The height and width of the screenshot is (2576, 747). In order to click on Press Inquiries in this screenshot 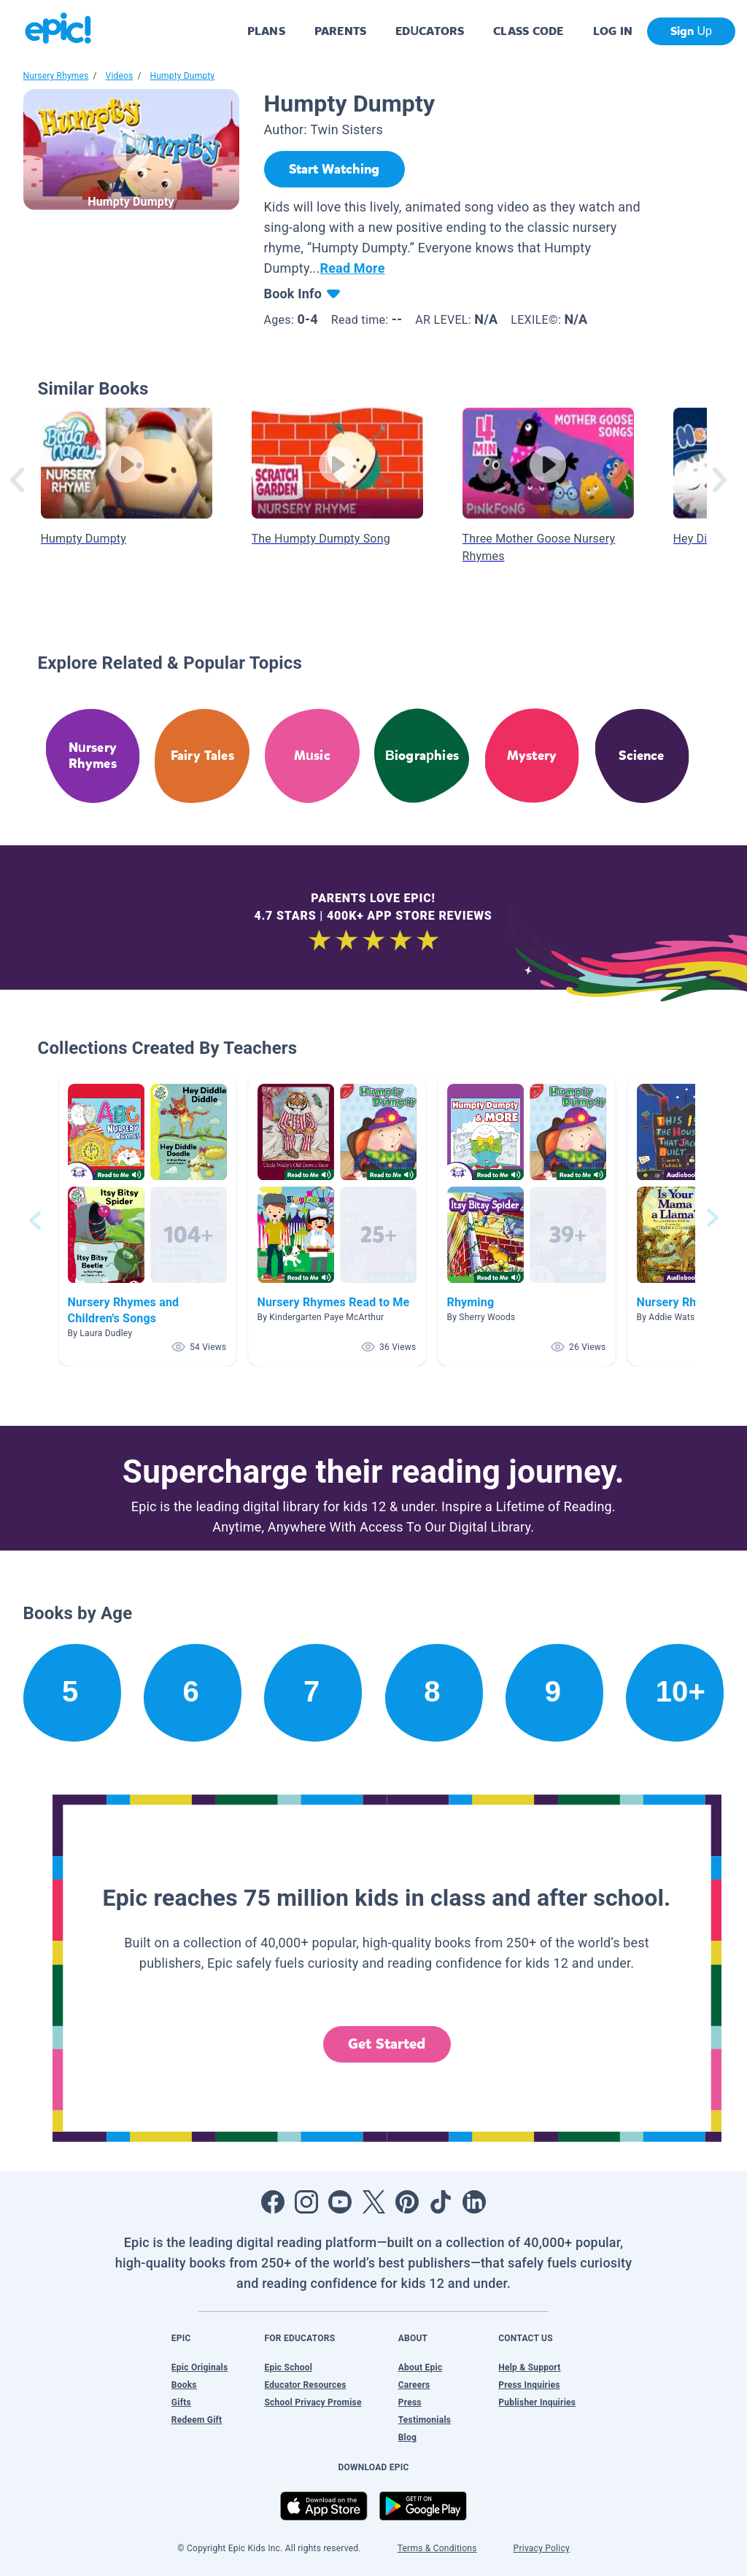, I will do `click(529, 2385)`.